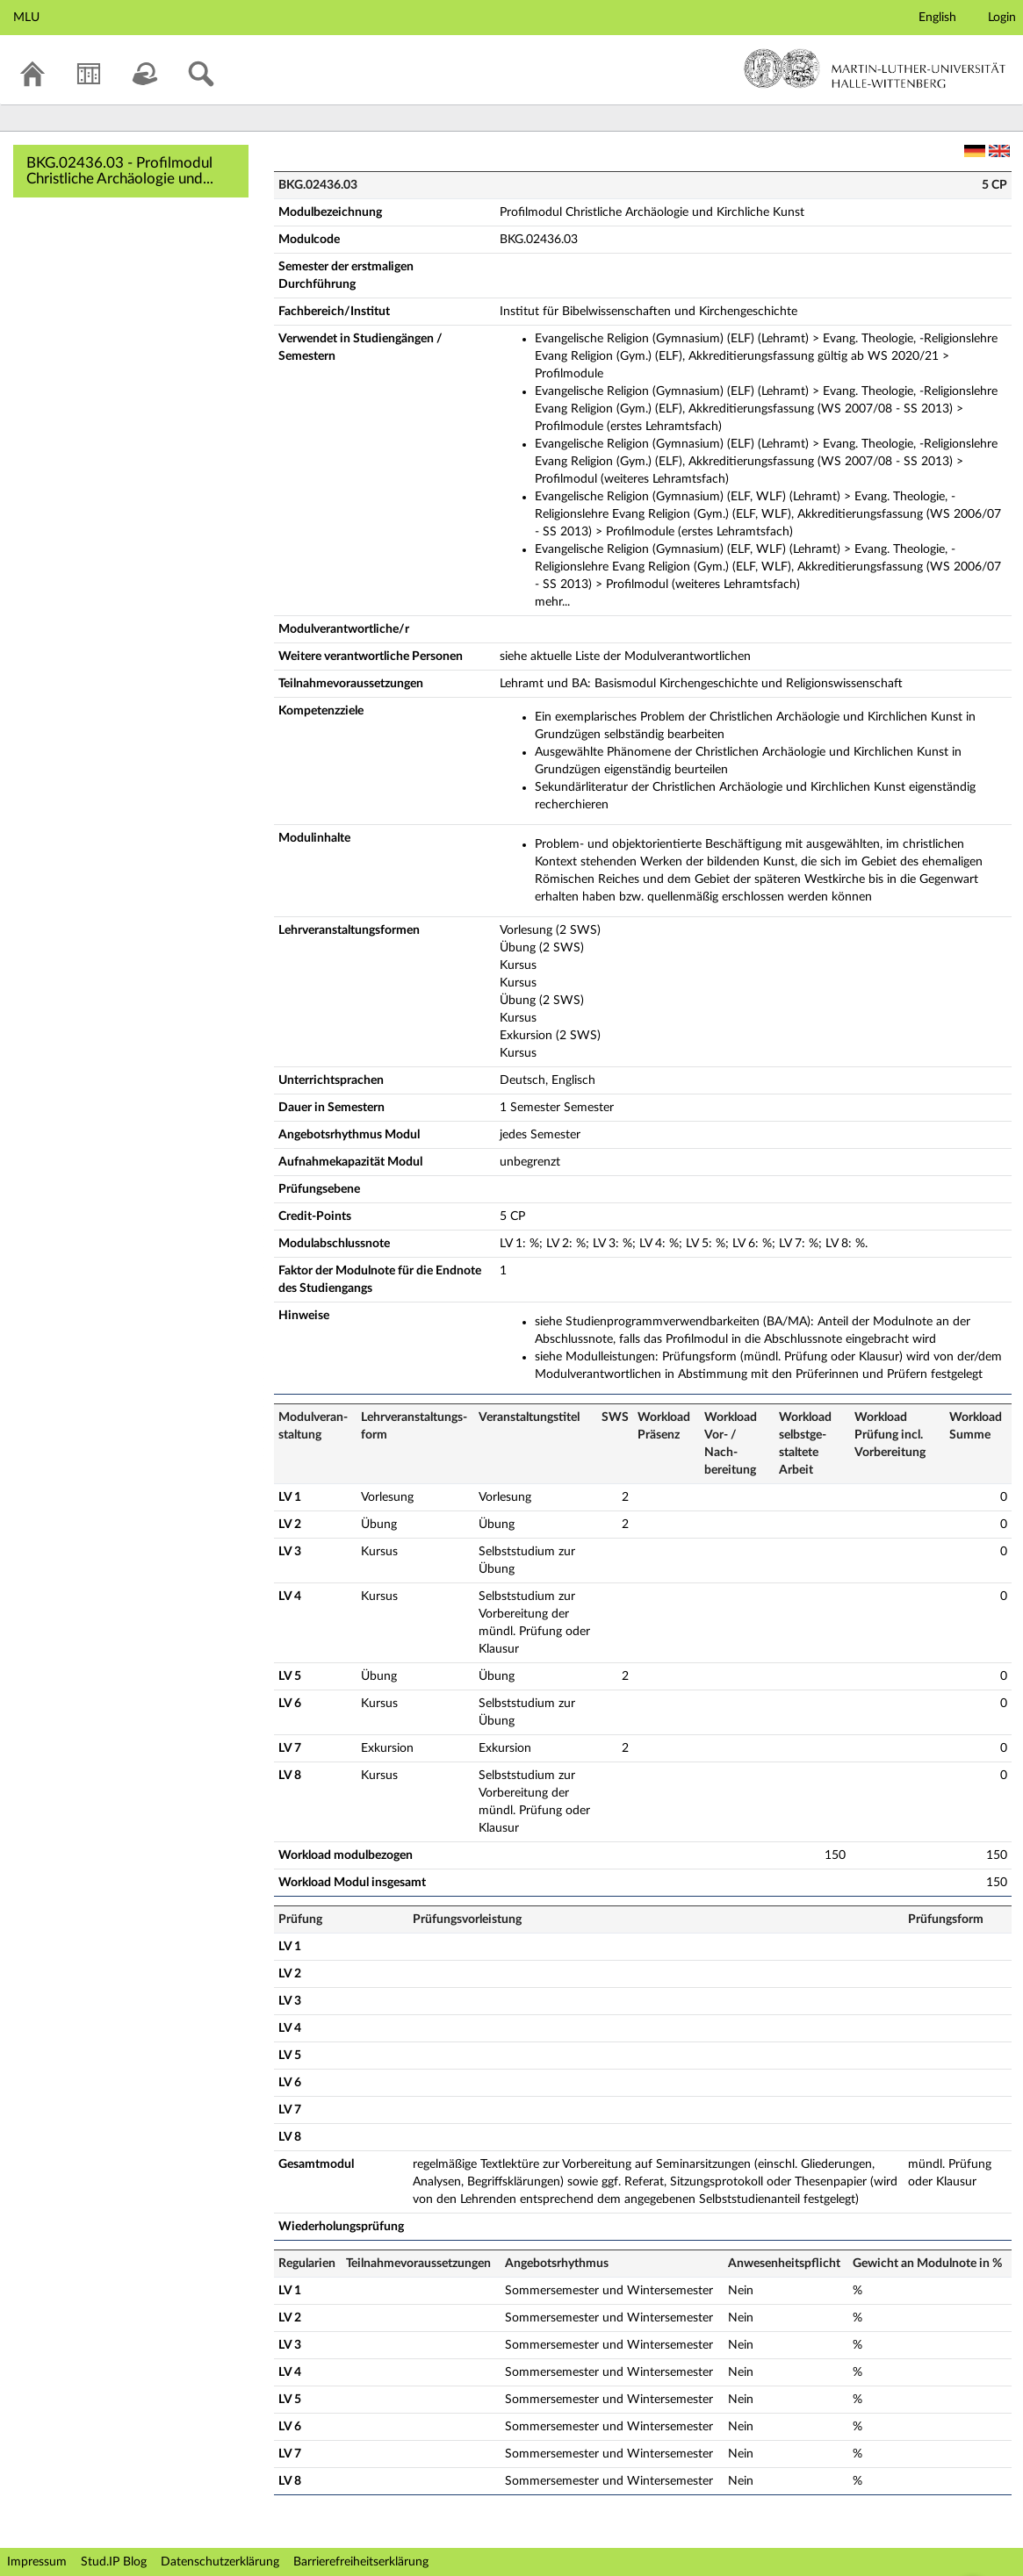  I want to click on Login, so click(1002, 17).